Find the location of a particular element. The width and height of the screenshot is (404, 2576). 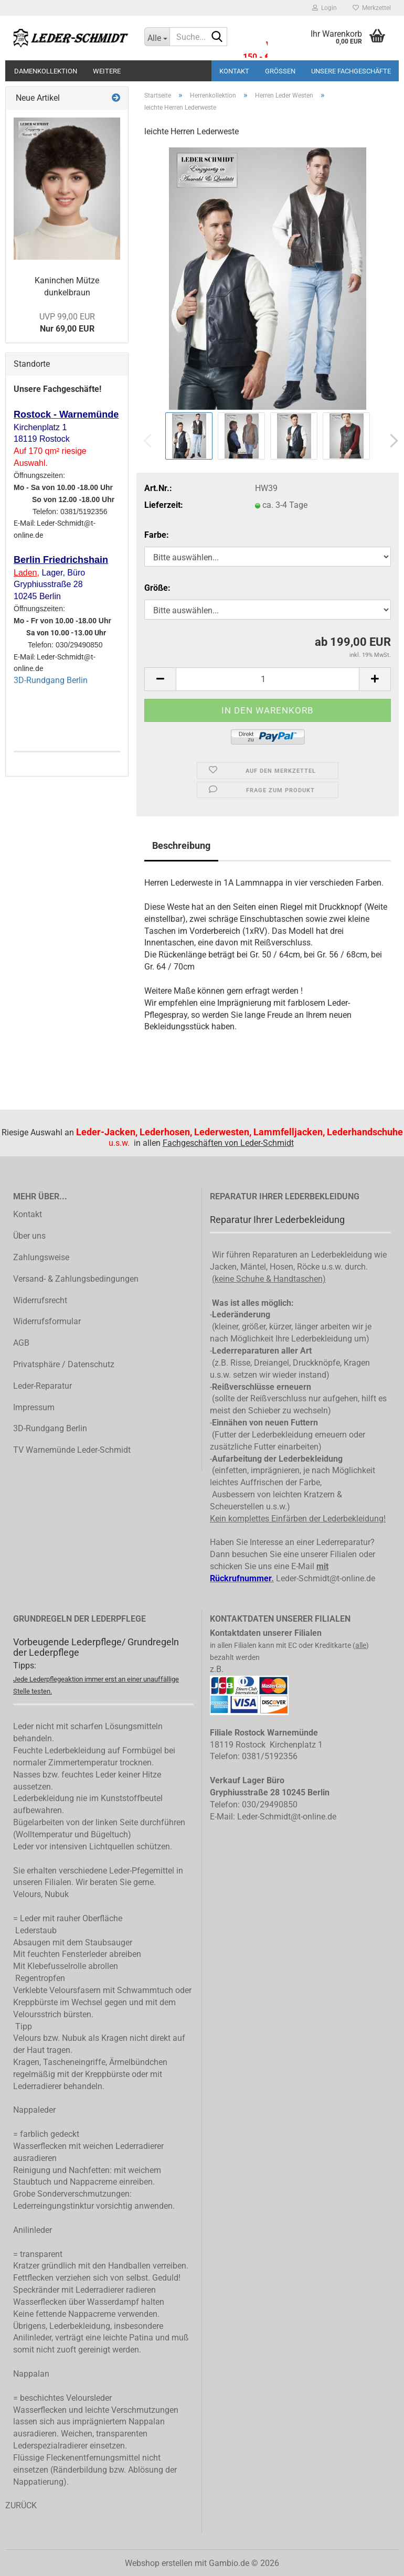

Widerrufsrecht is located at coordinates (40, 1300).